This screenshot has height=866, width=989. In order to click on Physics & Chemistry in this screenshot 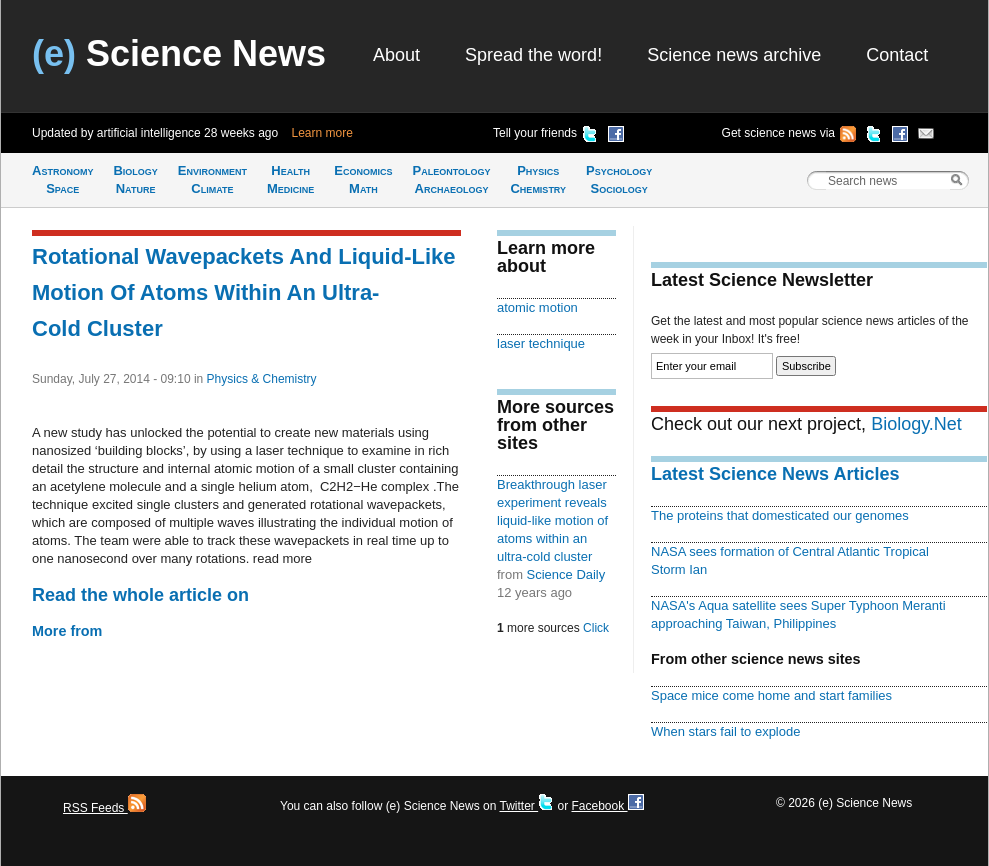, I will do `click(262, 379)`.